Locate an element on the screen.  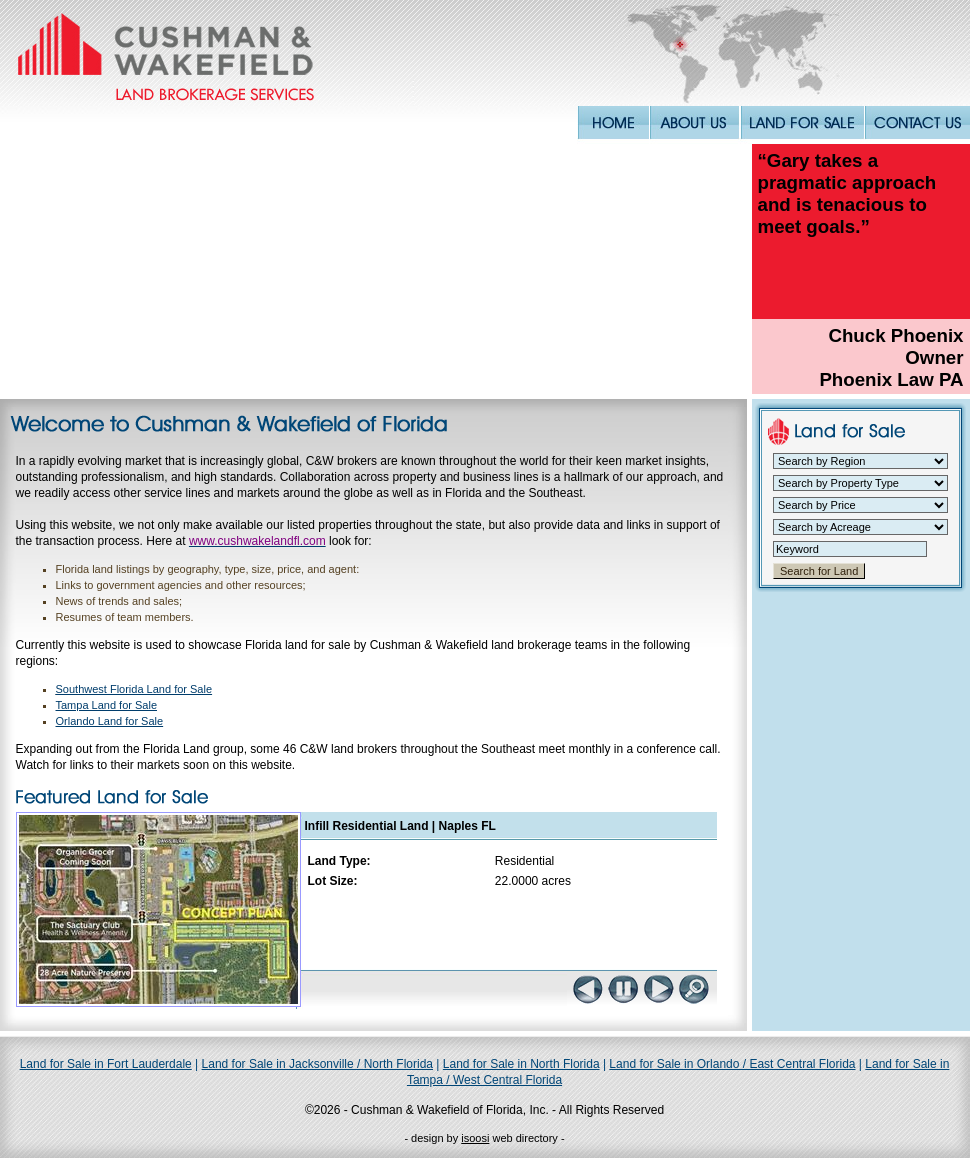
Land for Sale in Orlando / East Central Florida is located at coordinates (732, 1064).